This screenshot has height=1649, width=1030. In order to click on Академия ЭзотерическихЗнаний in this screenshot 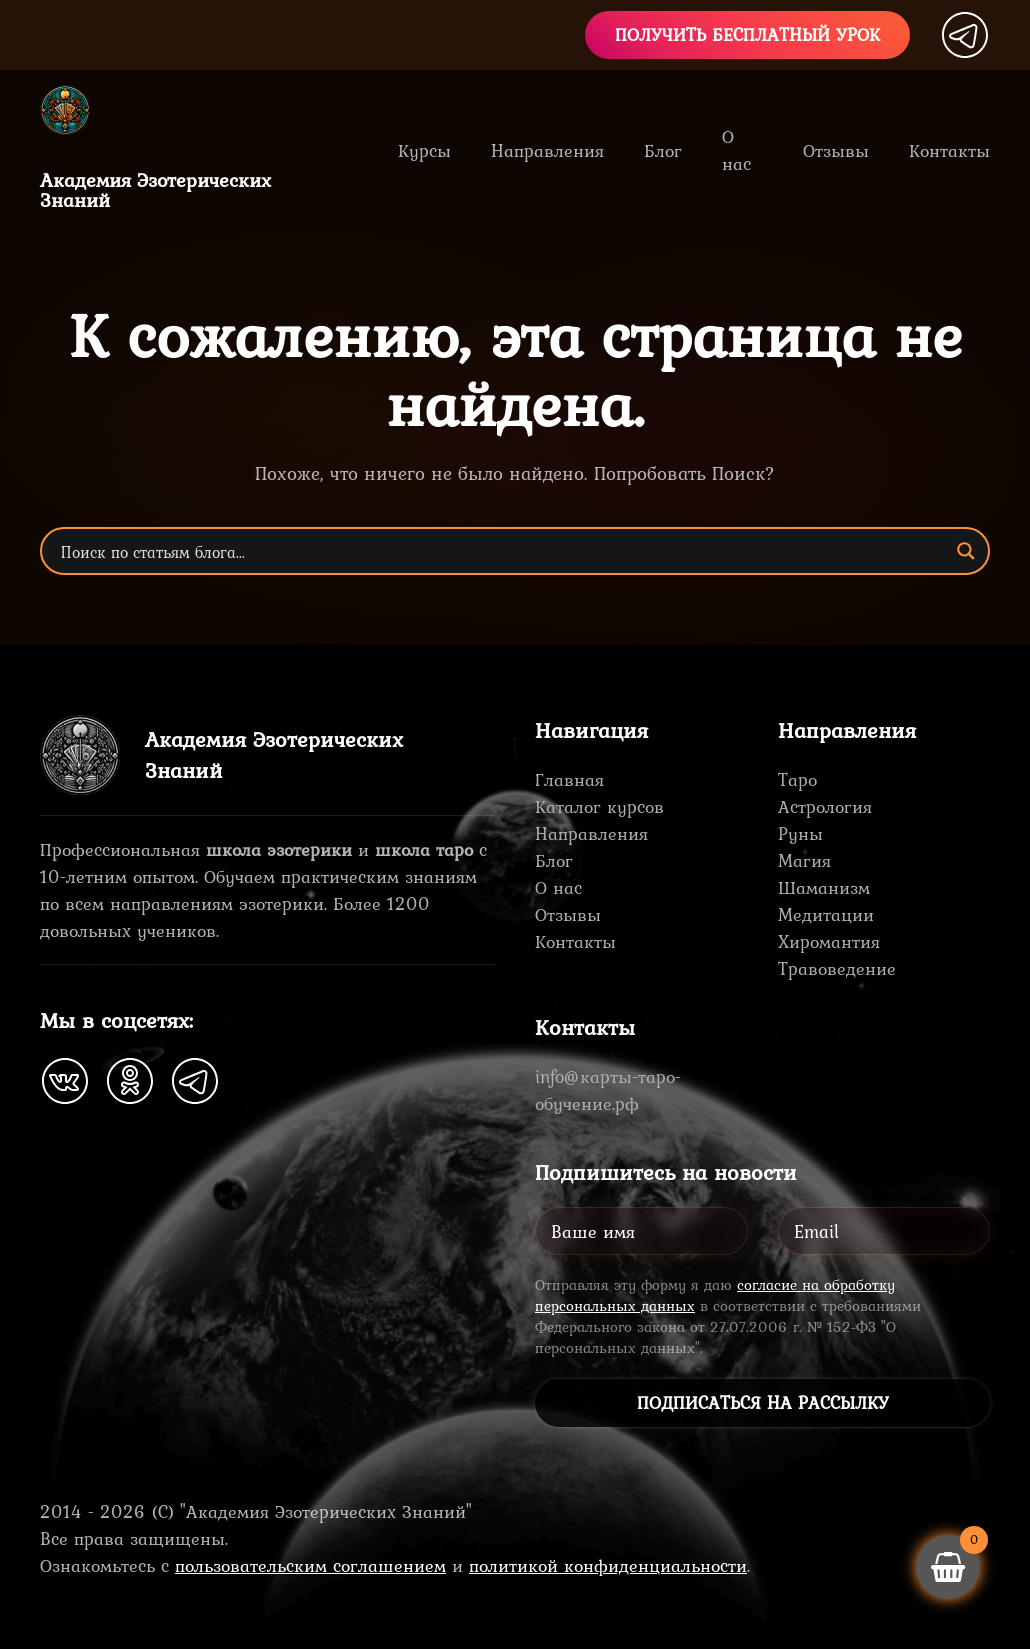, I will do `click(155, 190)`.